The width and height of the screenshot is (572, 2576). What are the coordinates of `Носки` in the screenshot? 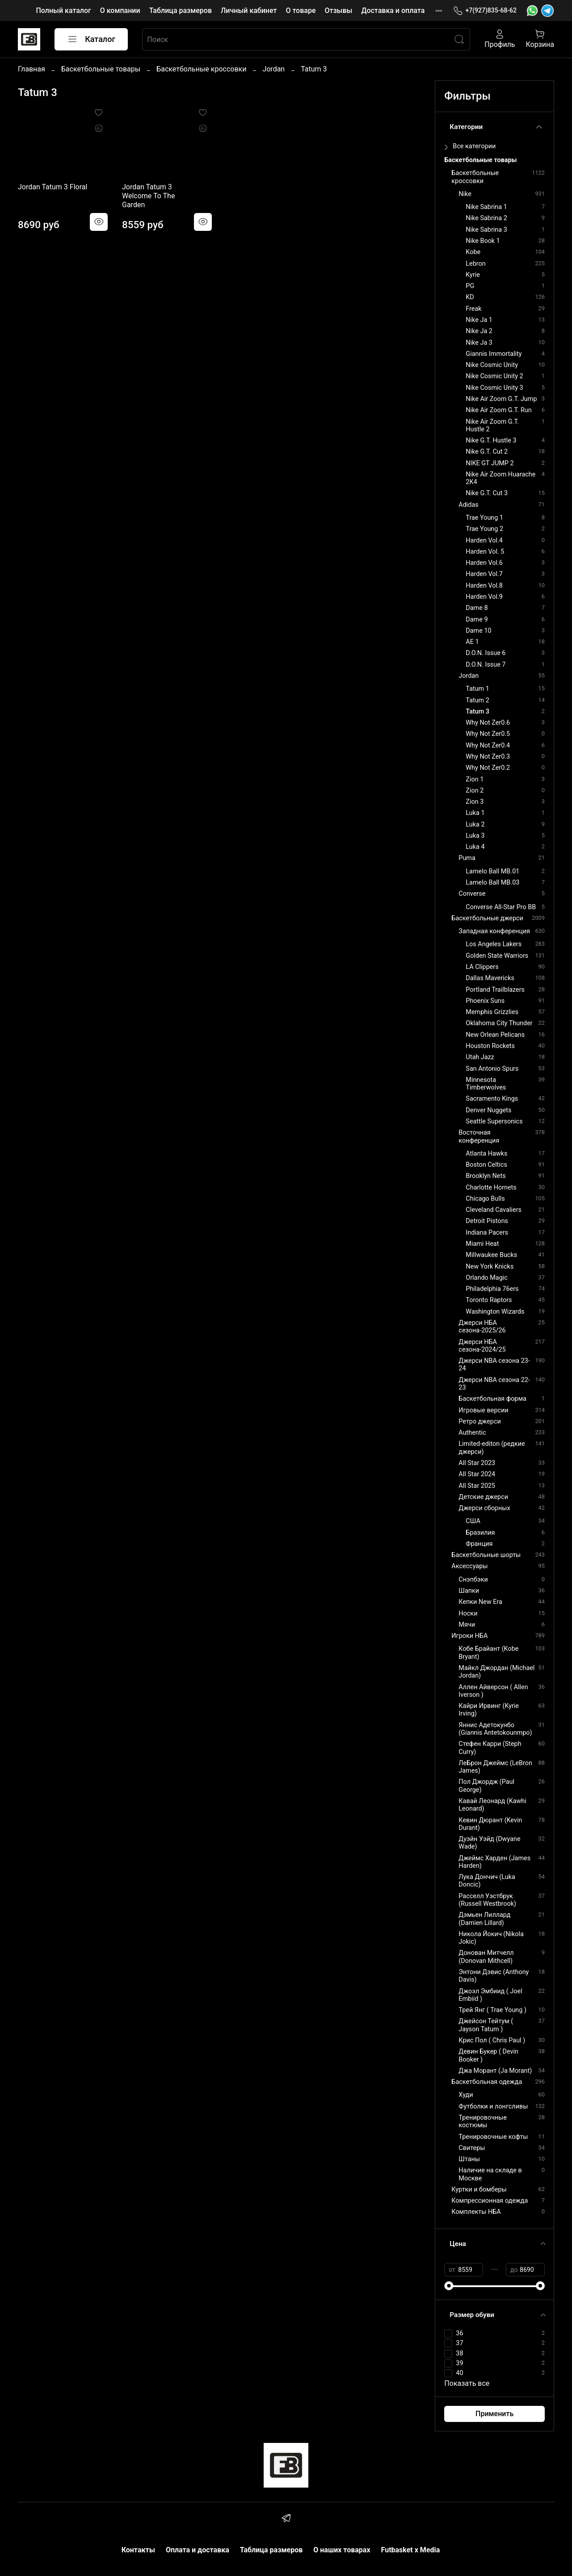 It's located at (467, 1613).